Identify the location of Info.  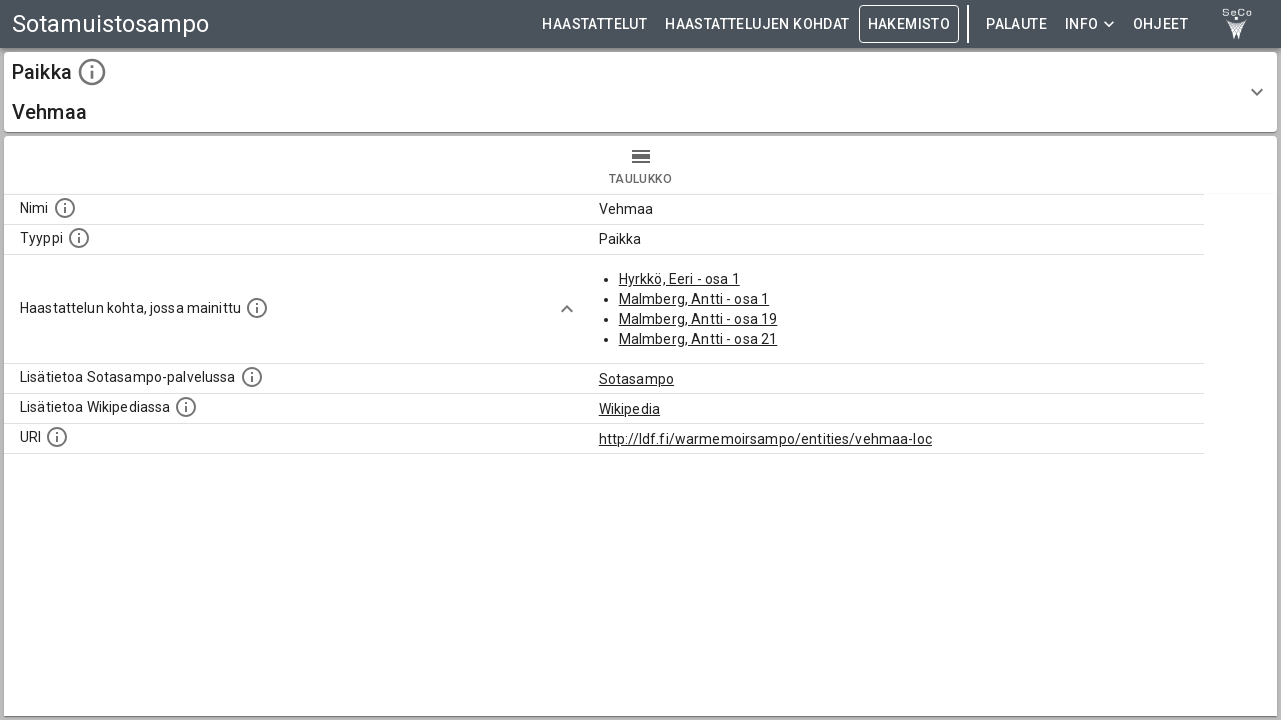
(1090, 24).